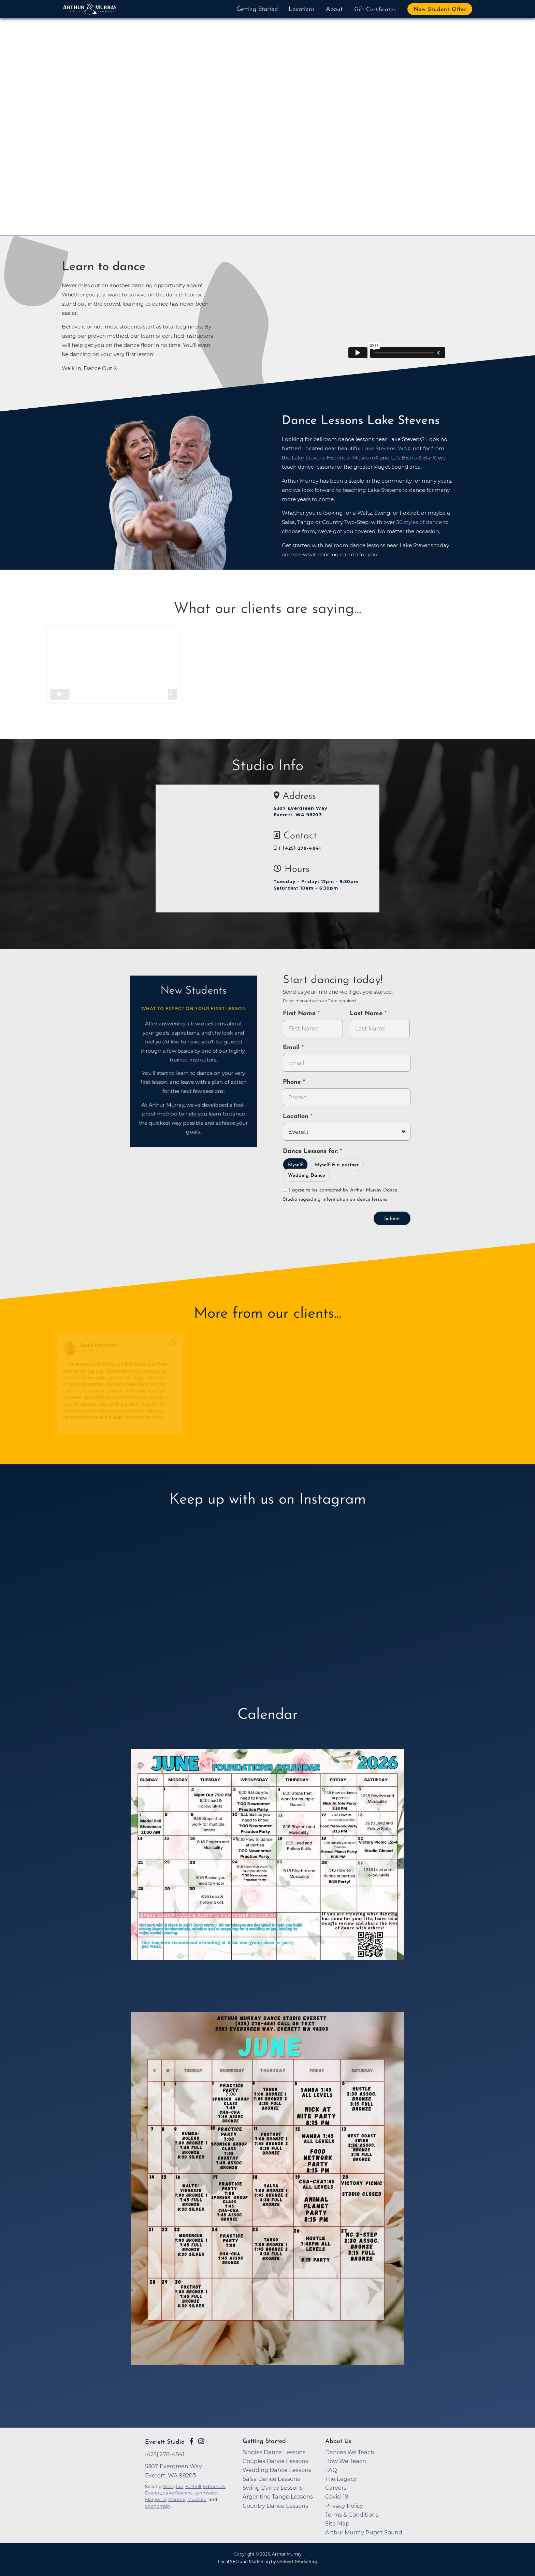 This screenshot has height=2576, width=535. What do you see at coordinates (297, 2562) in the screenshot?
I see `OnBeat Marketing` at bounding box center [297, 2562].